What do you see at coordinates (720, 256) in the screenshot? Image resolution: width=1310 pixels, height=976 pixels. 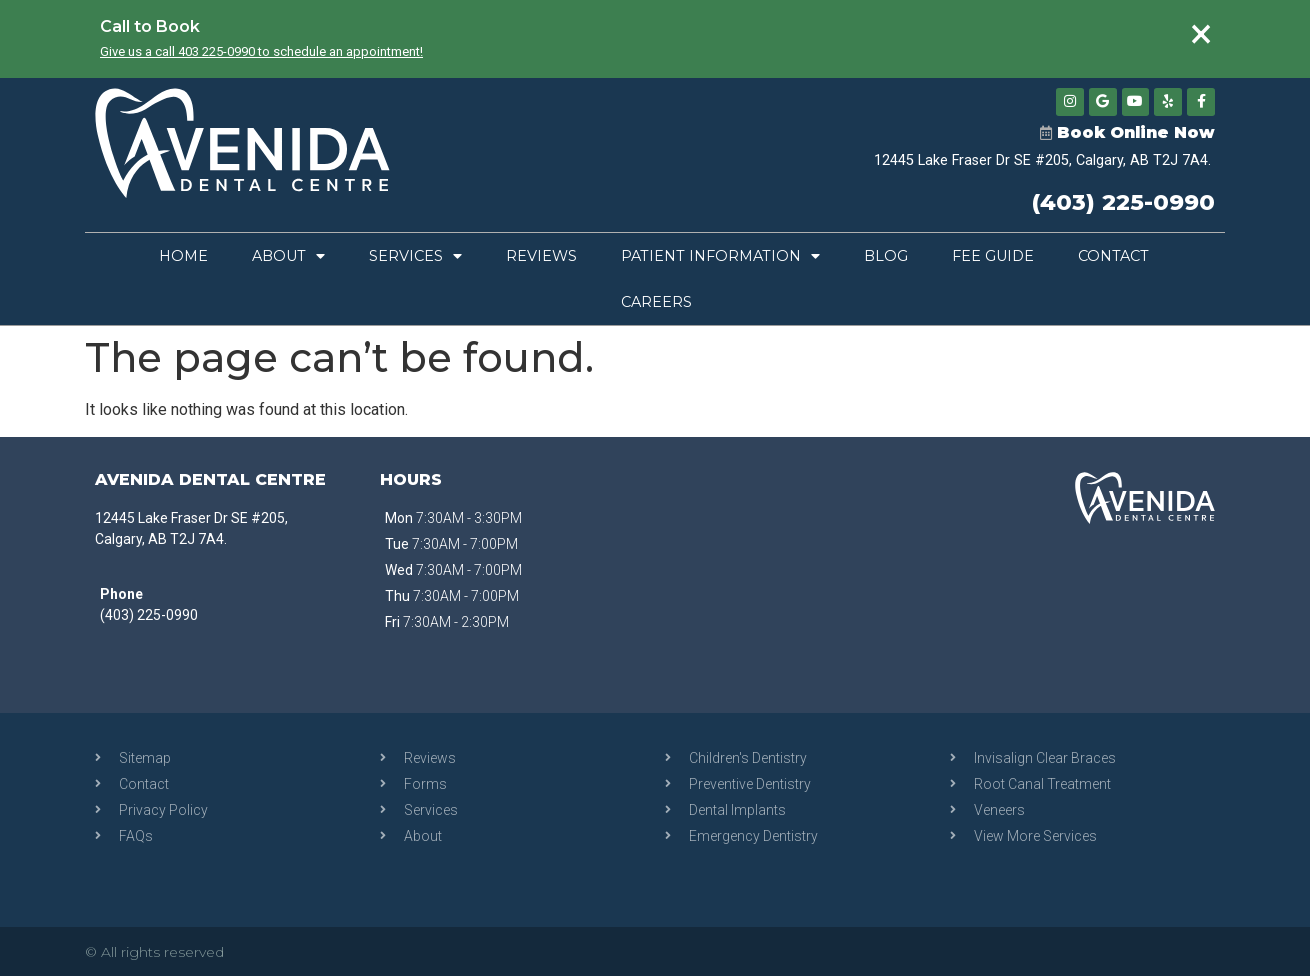 I see `Patient Information` at bounding box center [720, 256].